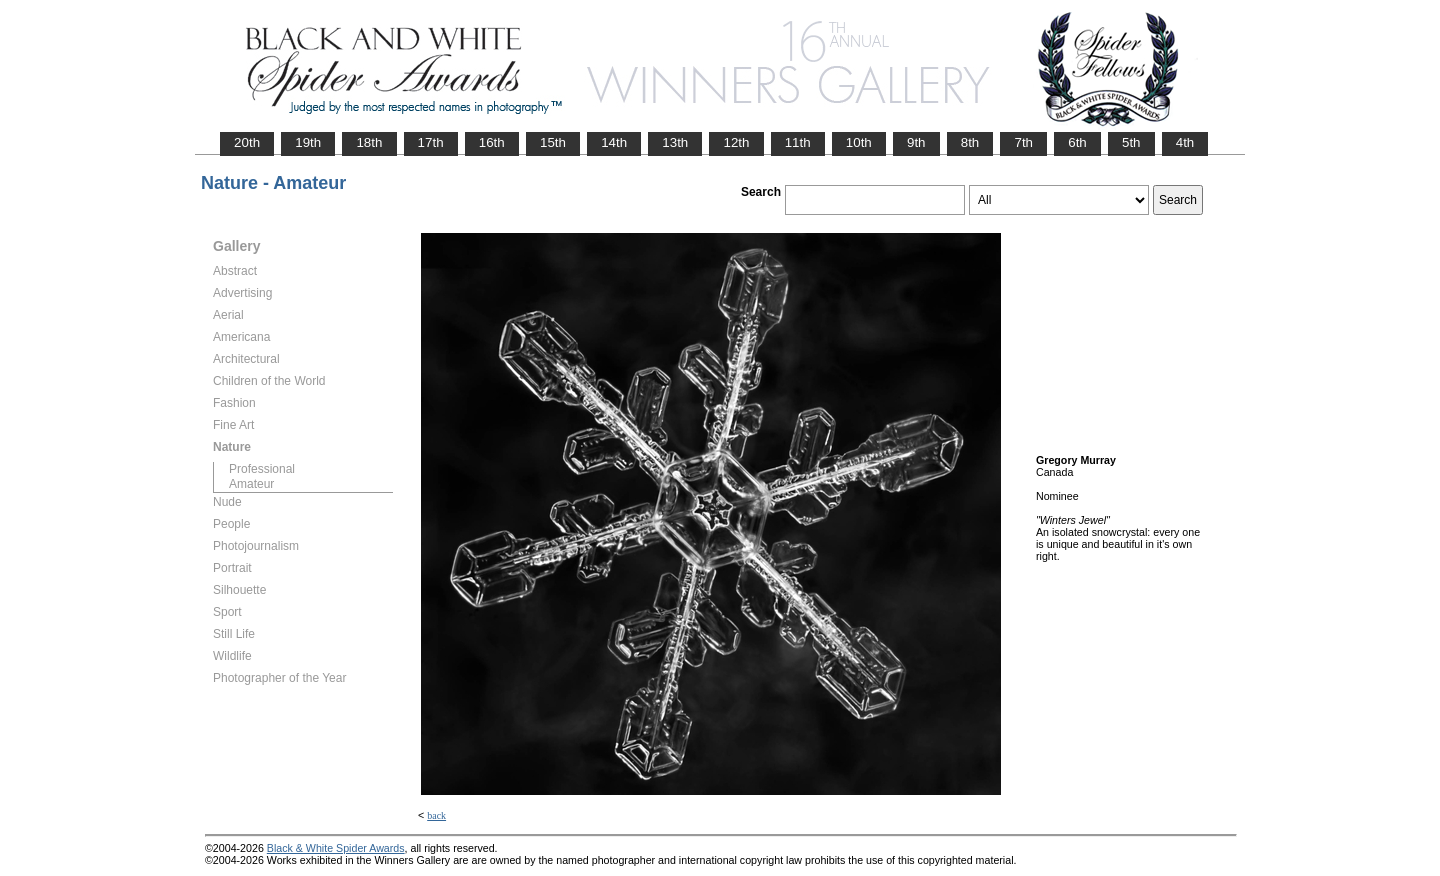  I want to click on 14th, so click(614, 142).